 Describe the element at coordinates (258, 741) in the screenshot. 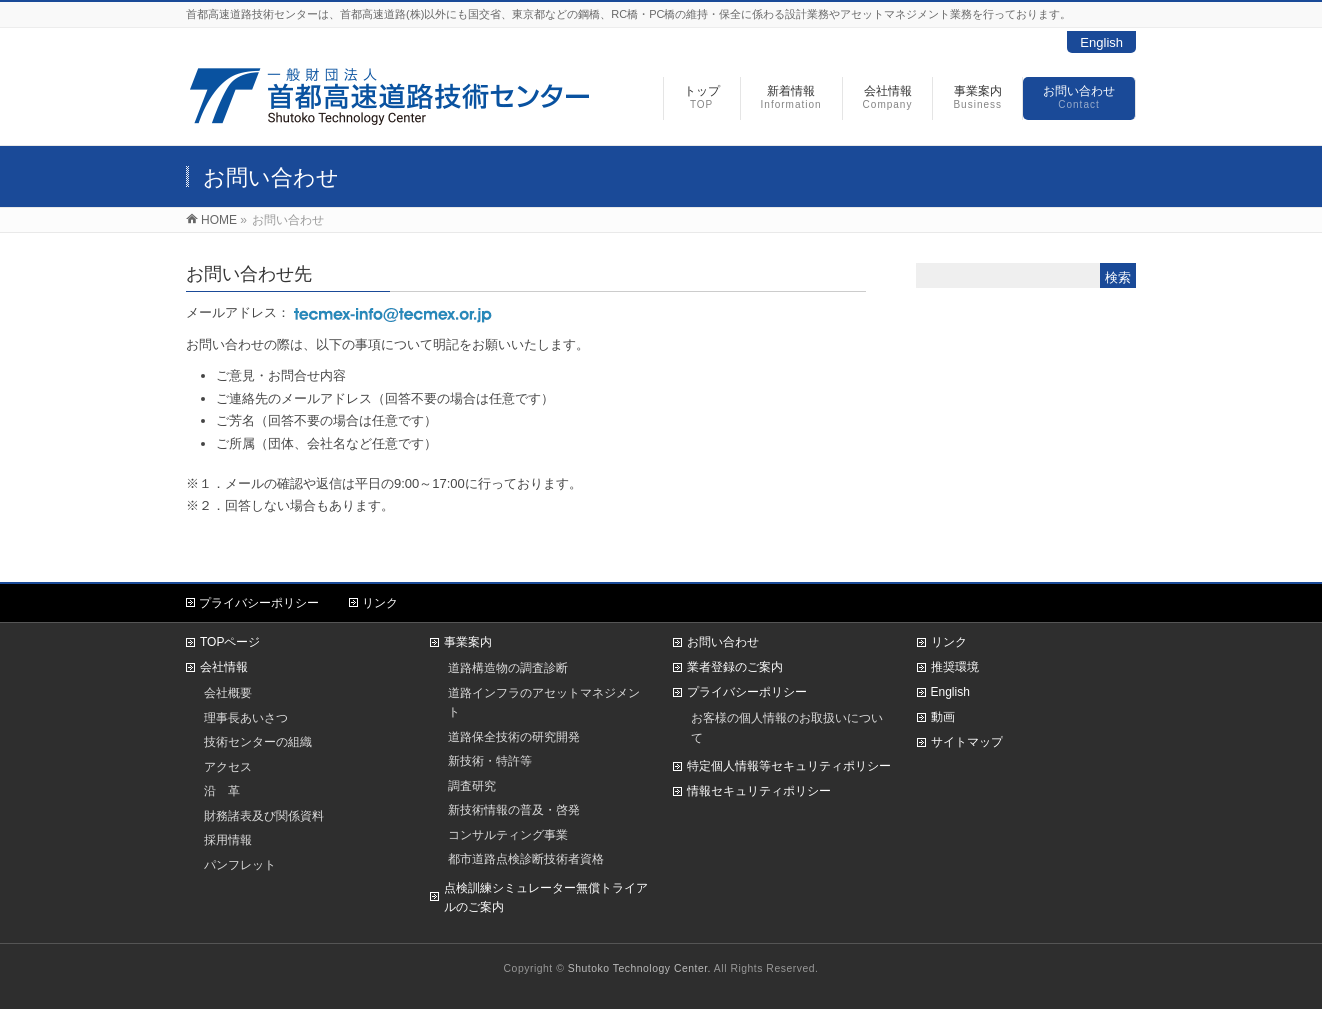

I see `技術センターの組織` at that location.